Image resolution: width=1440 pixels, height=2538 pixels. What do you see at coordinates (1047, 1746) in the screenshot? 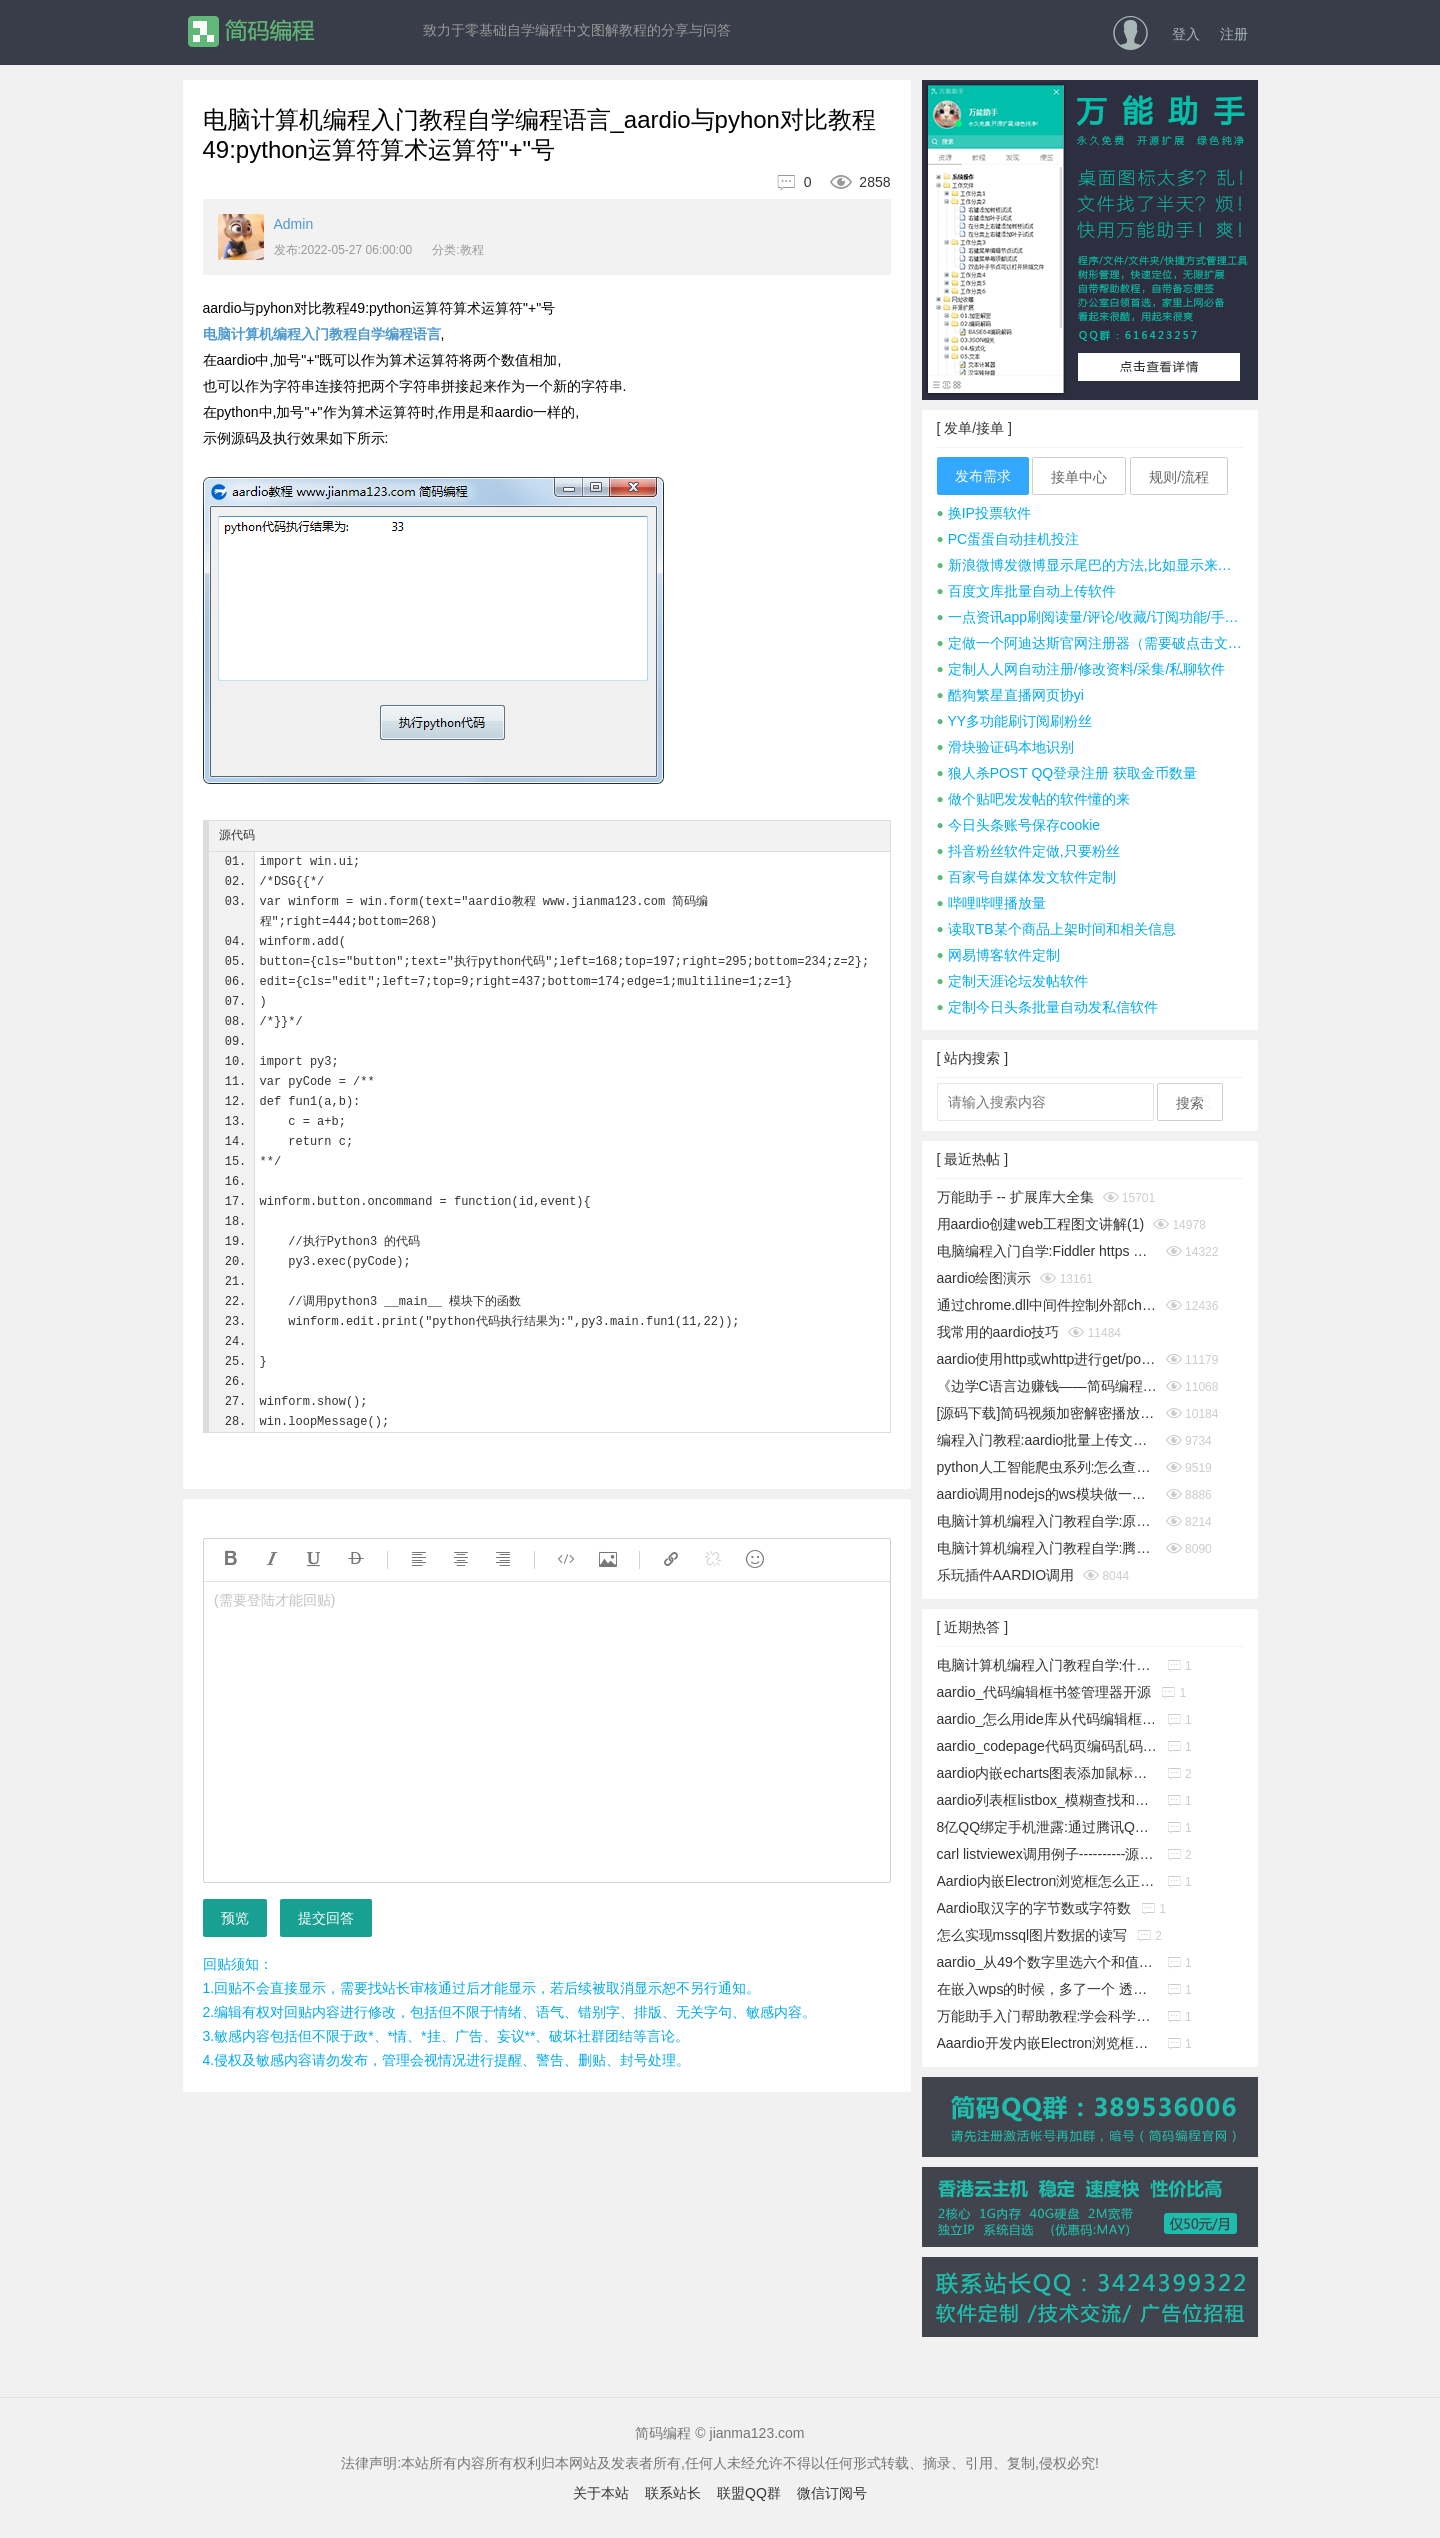
I see `aardio_codepage代码页编码乱码暴力猜解工具` at bounding box center [1047, 1746].